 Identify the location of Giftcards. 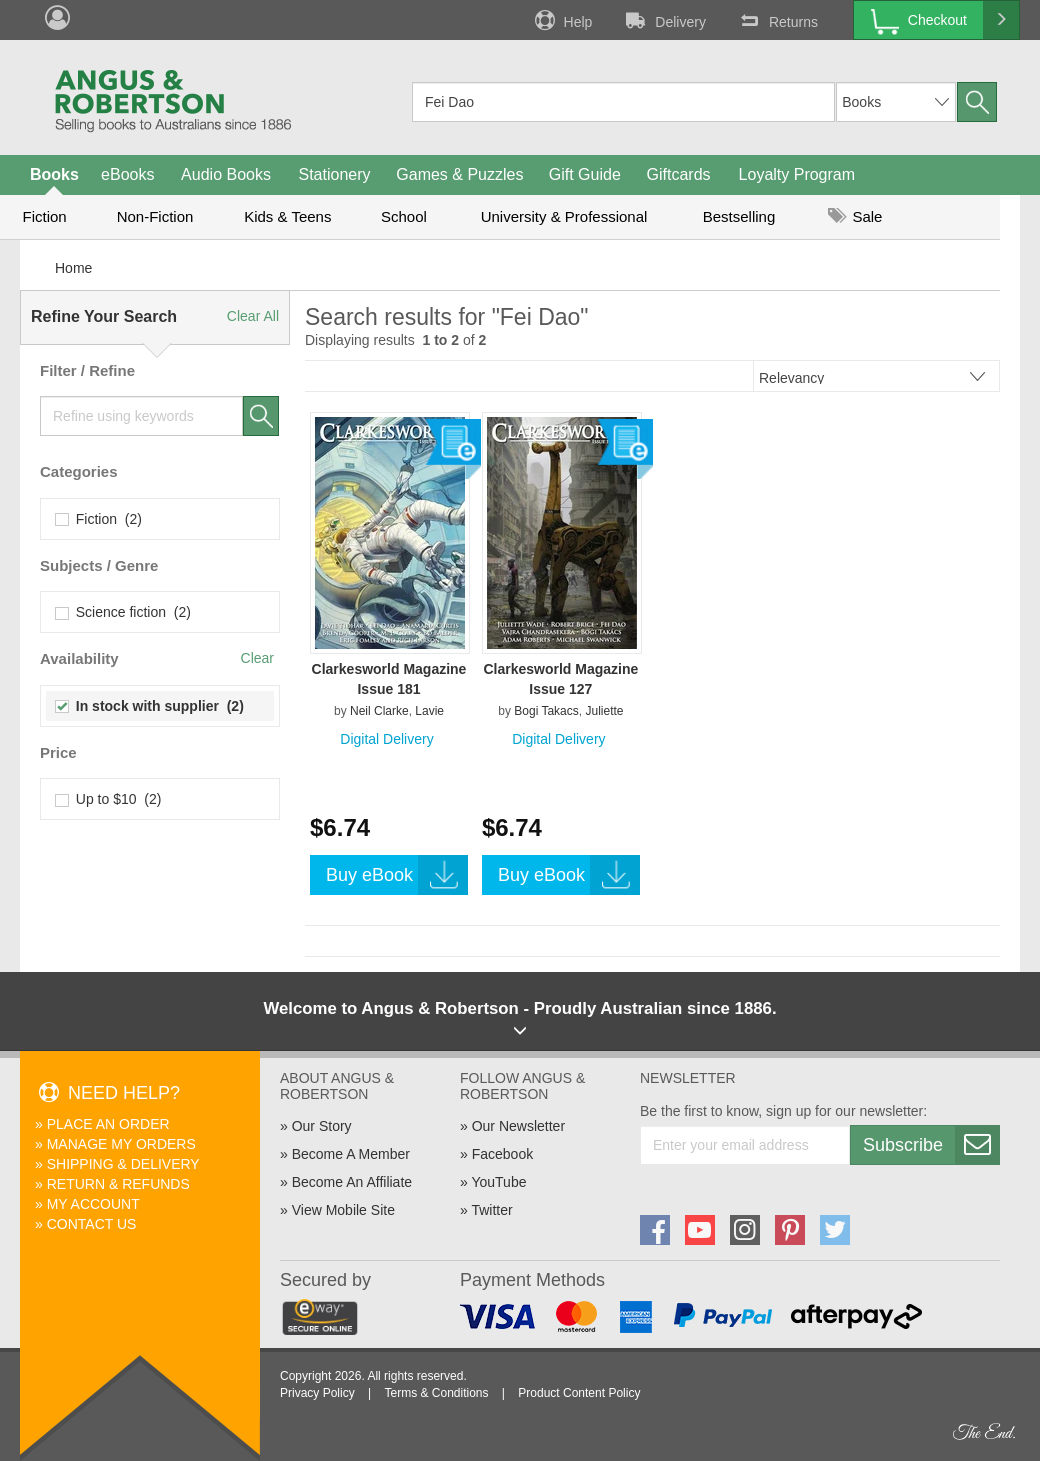
(679, 174).